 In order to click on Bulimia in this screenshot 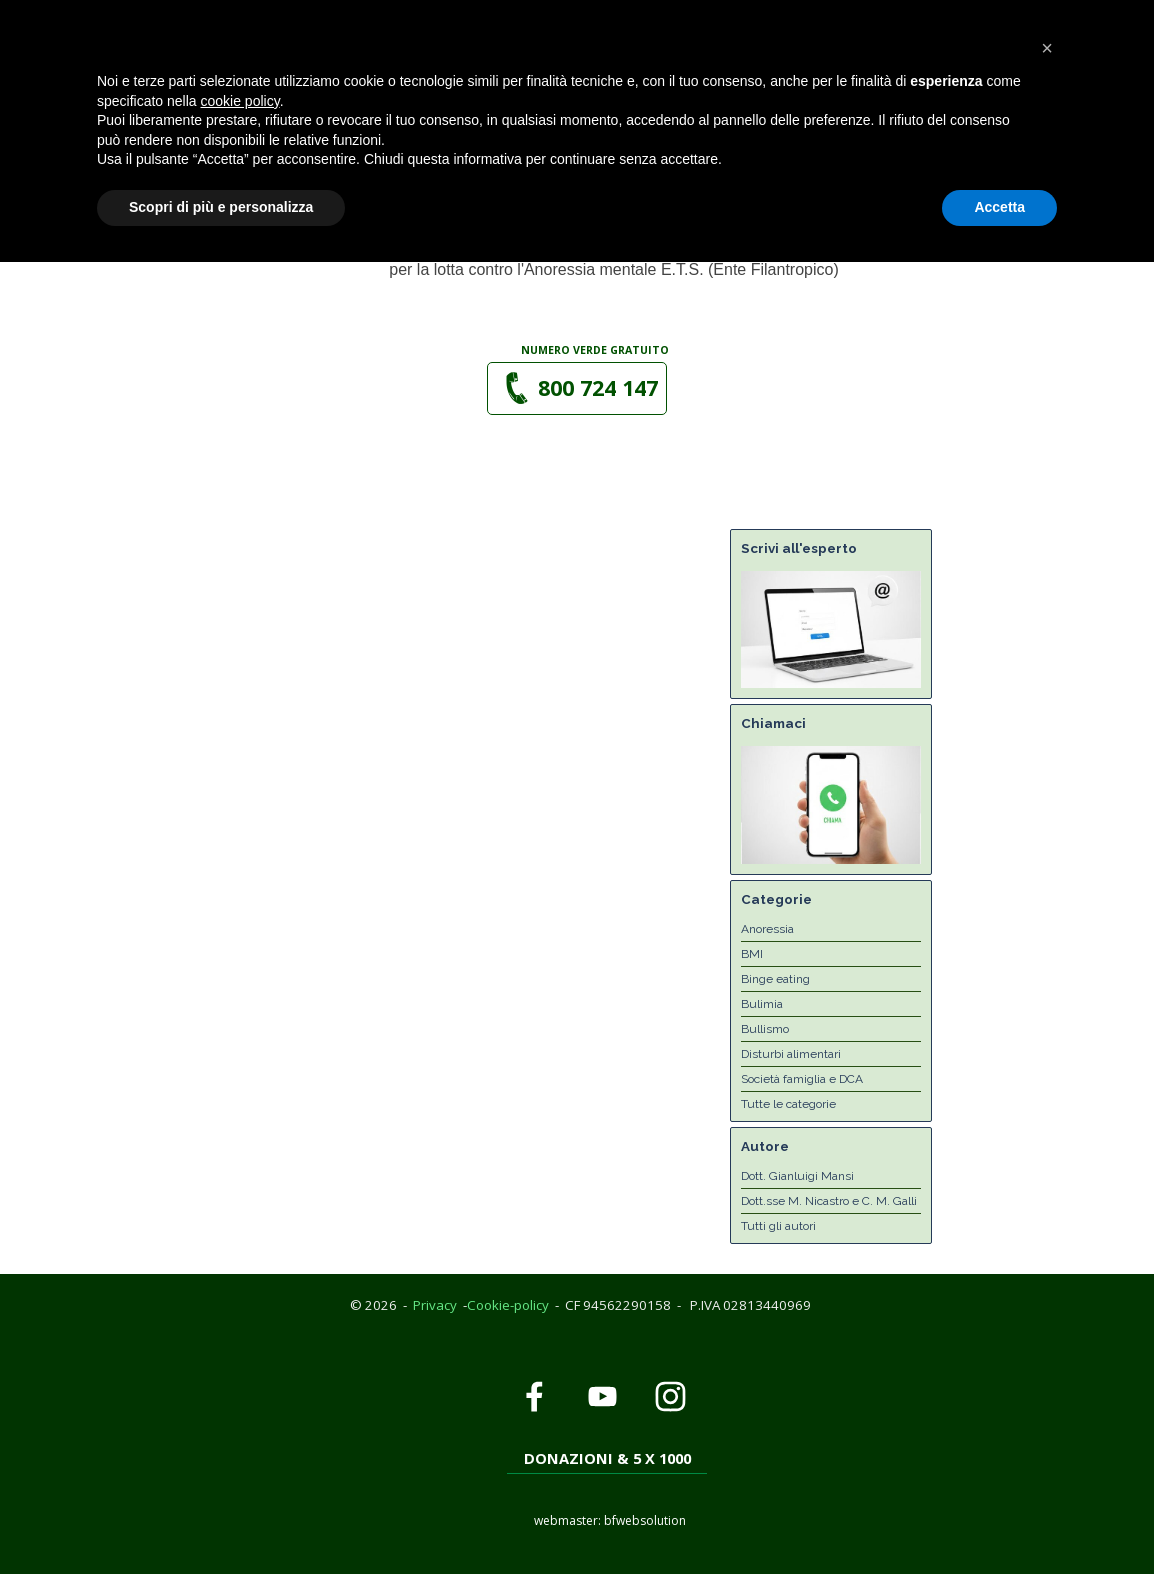, I will do `click(762, 1004)`.